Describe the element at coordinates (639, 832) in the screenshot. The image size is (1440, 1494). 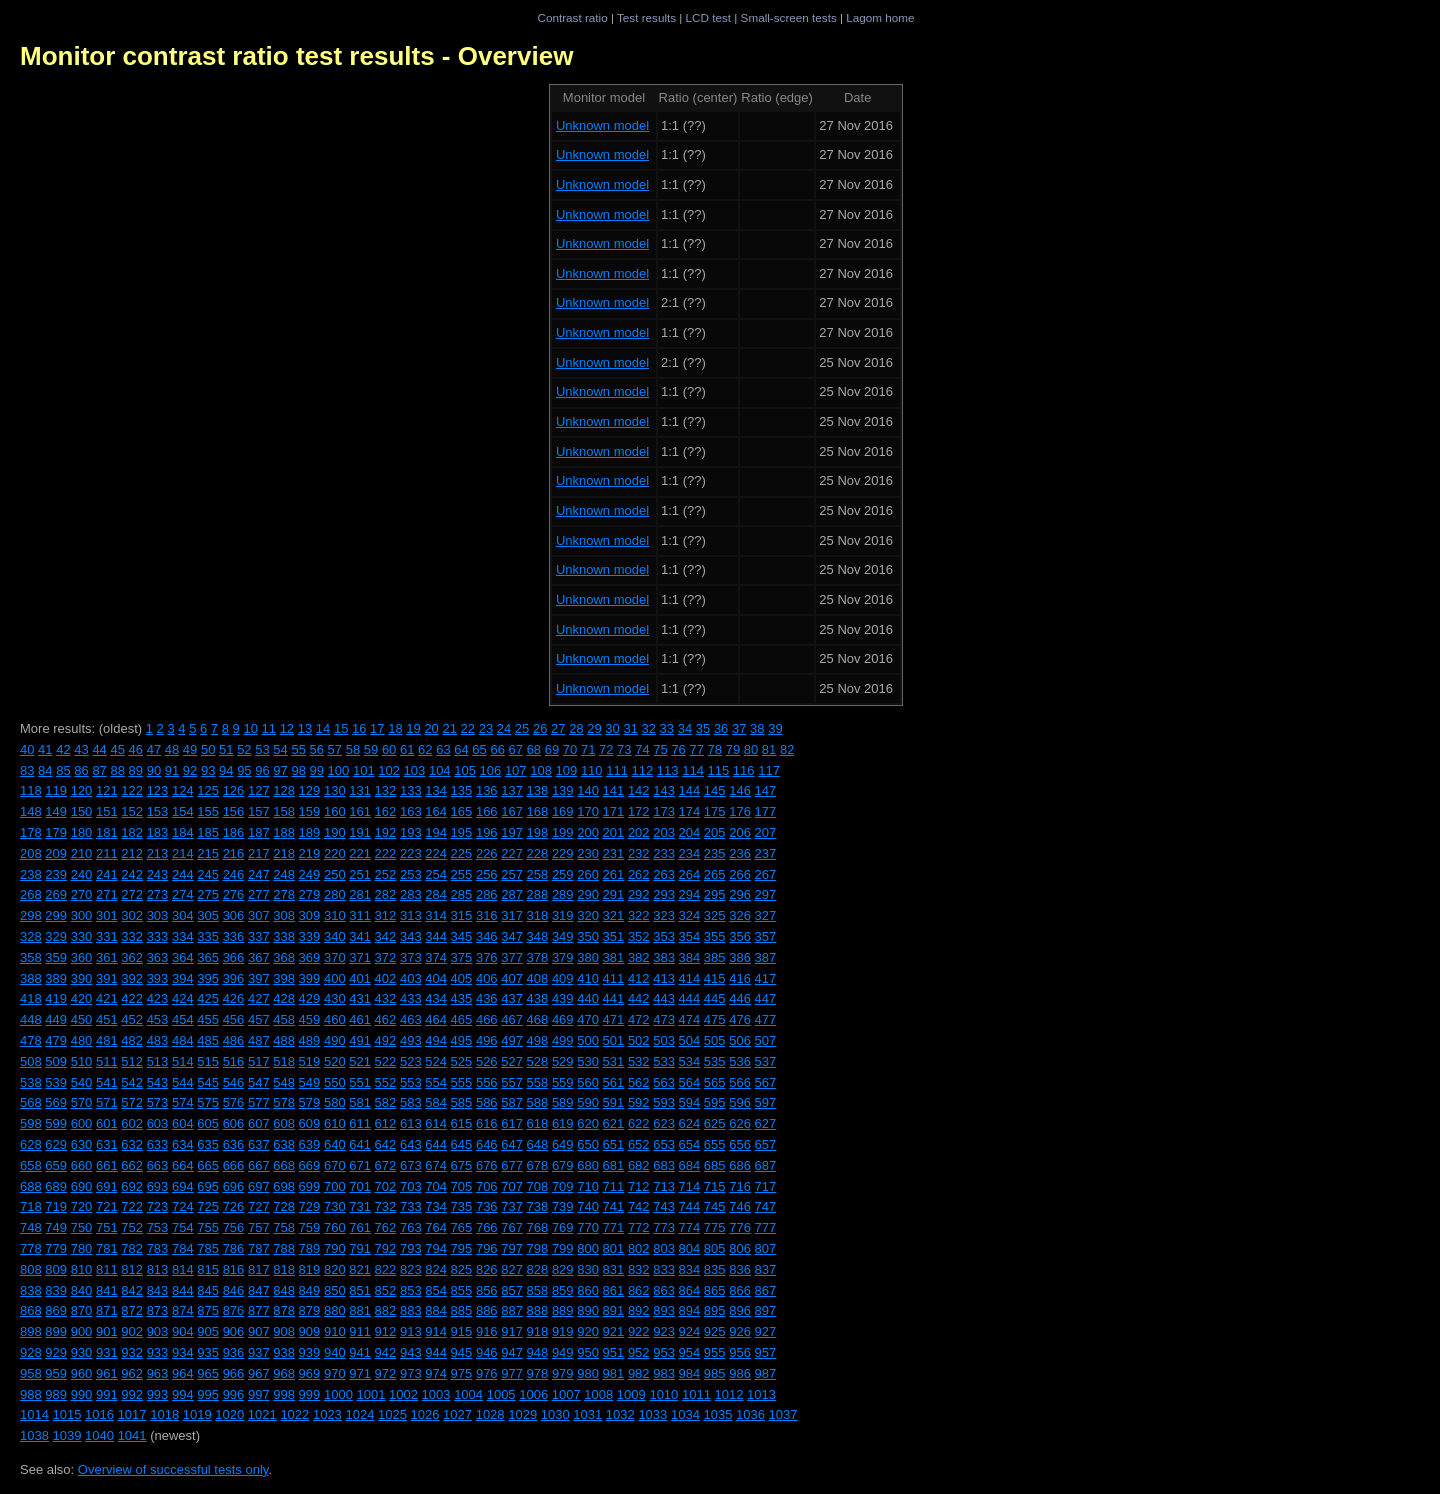
I see `202` at that location.